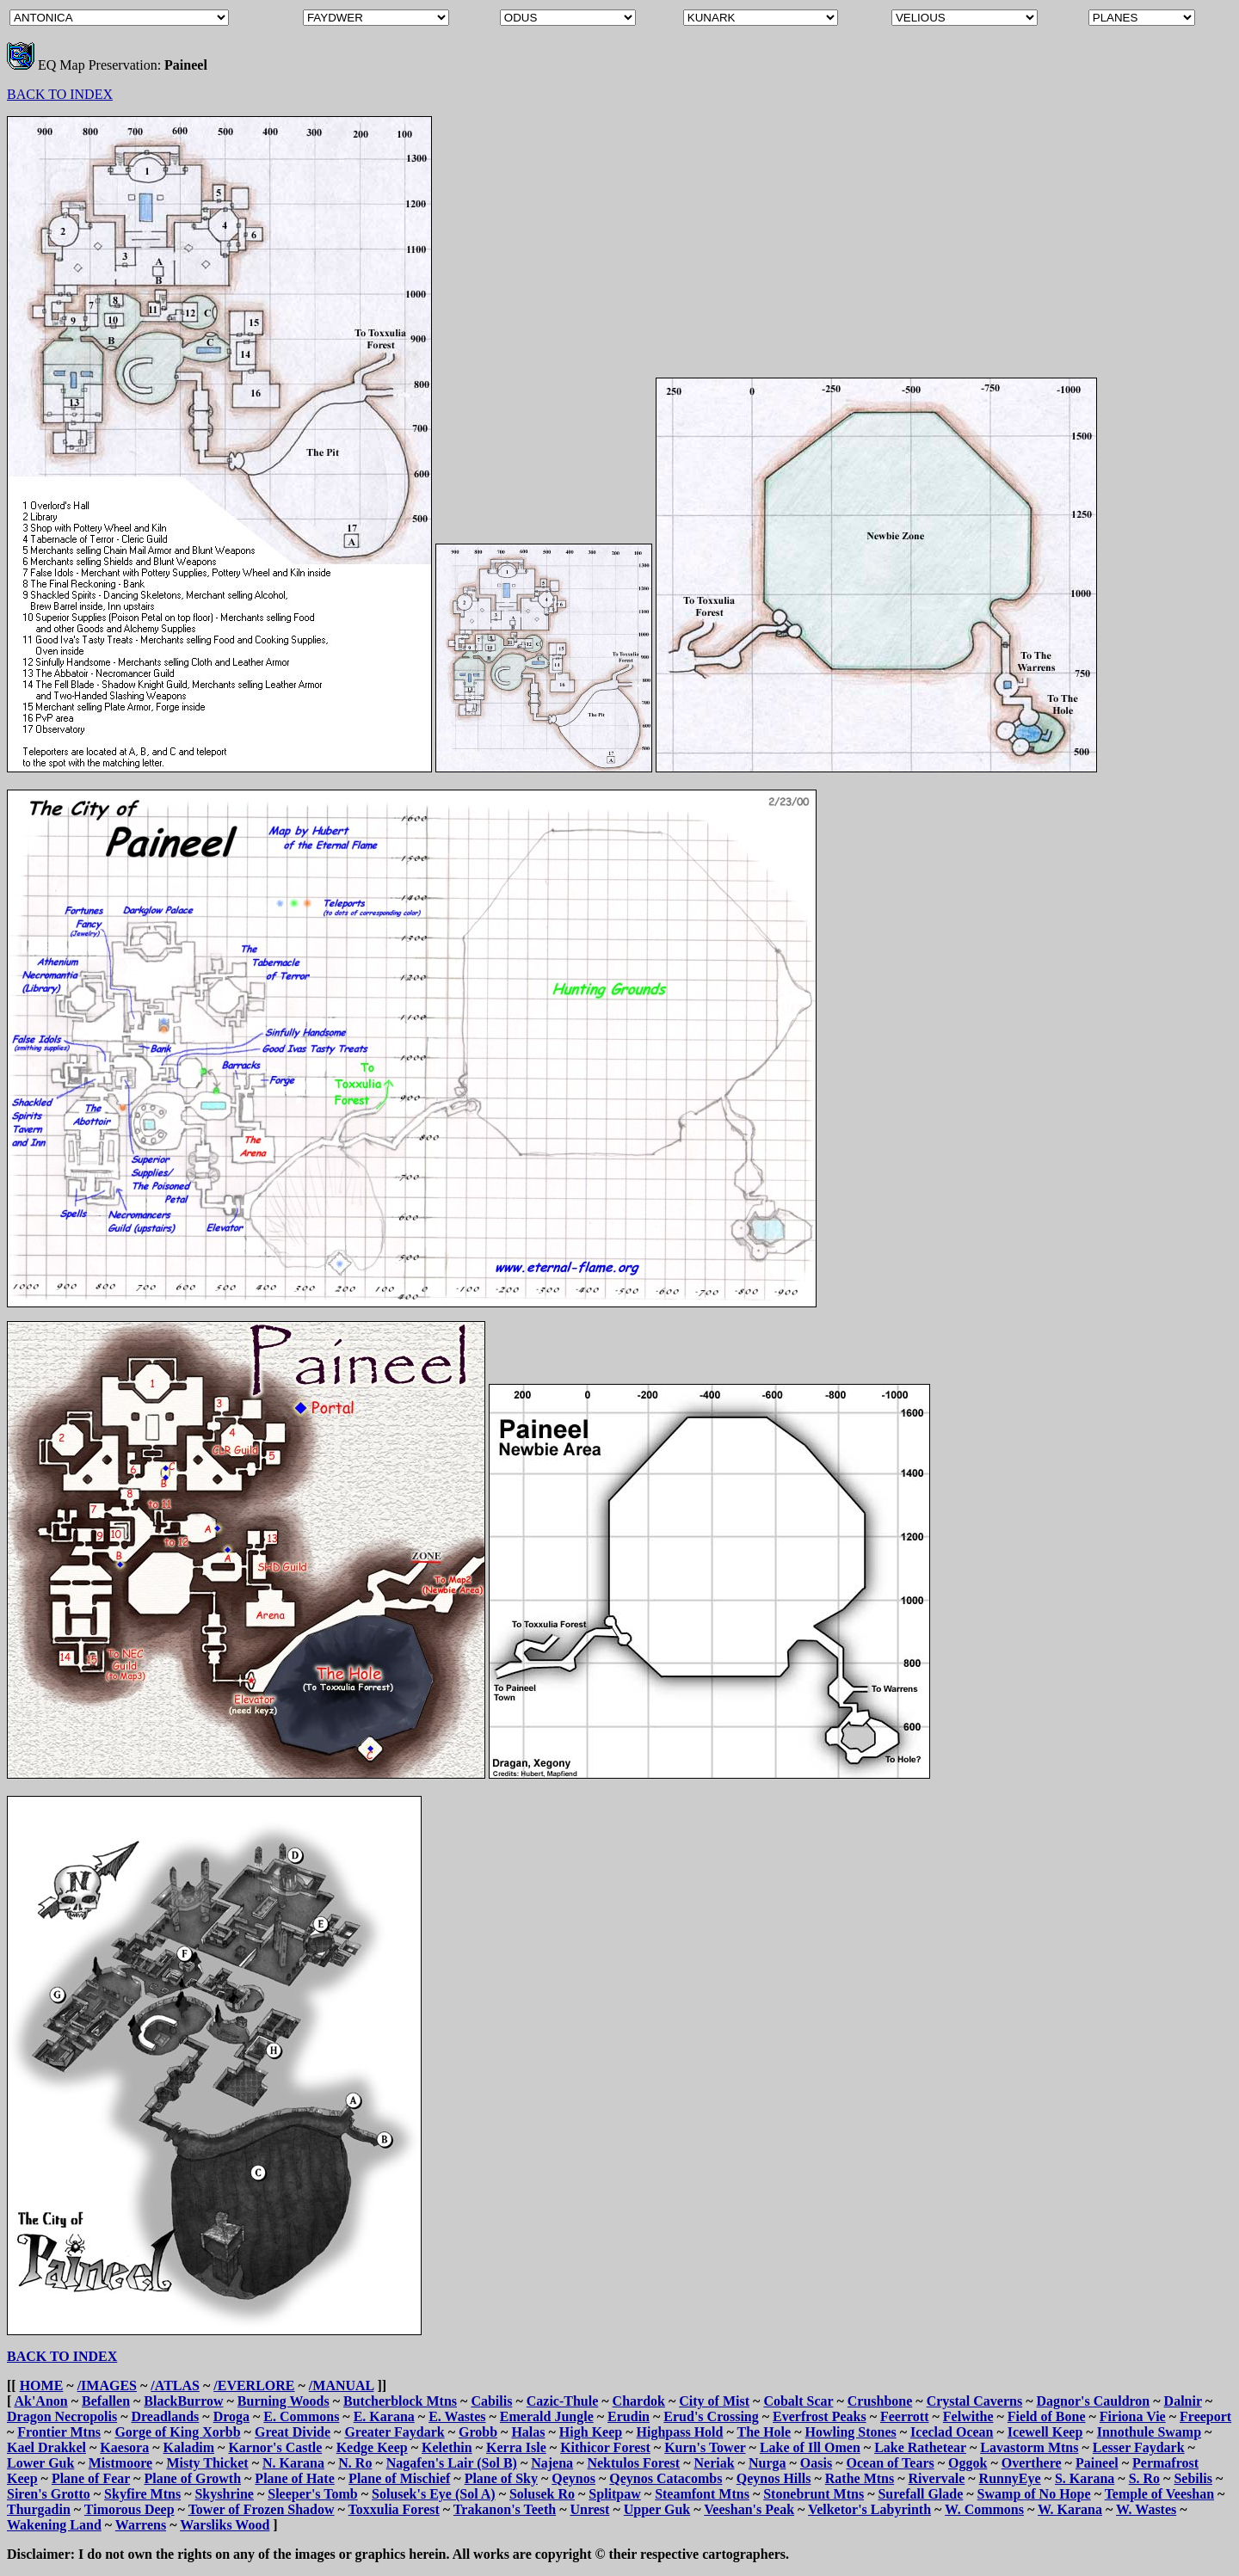 The image size is (1239, 2576). Describe the element at coordinates (48, 2494) in the screenshot. I see `Siren's Grotto` at that location.